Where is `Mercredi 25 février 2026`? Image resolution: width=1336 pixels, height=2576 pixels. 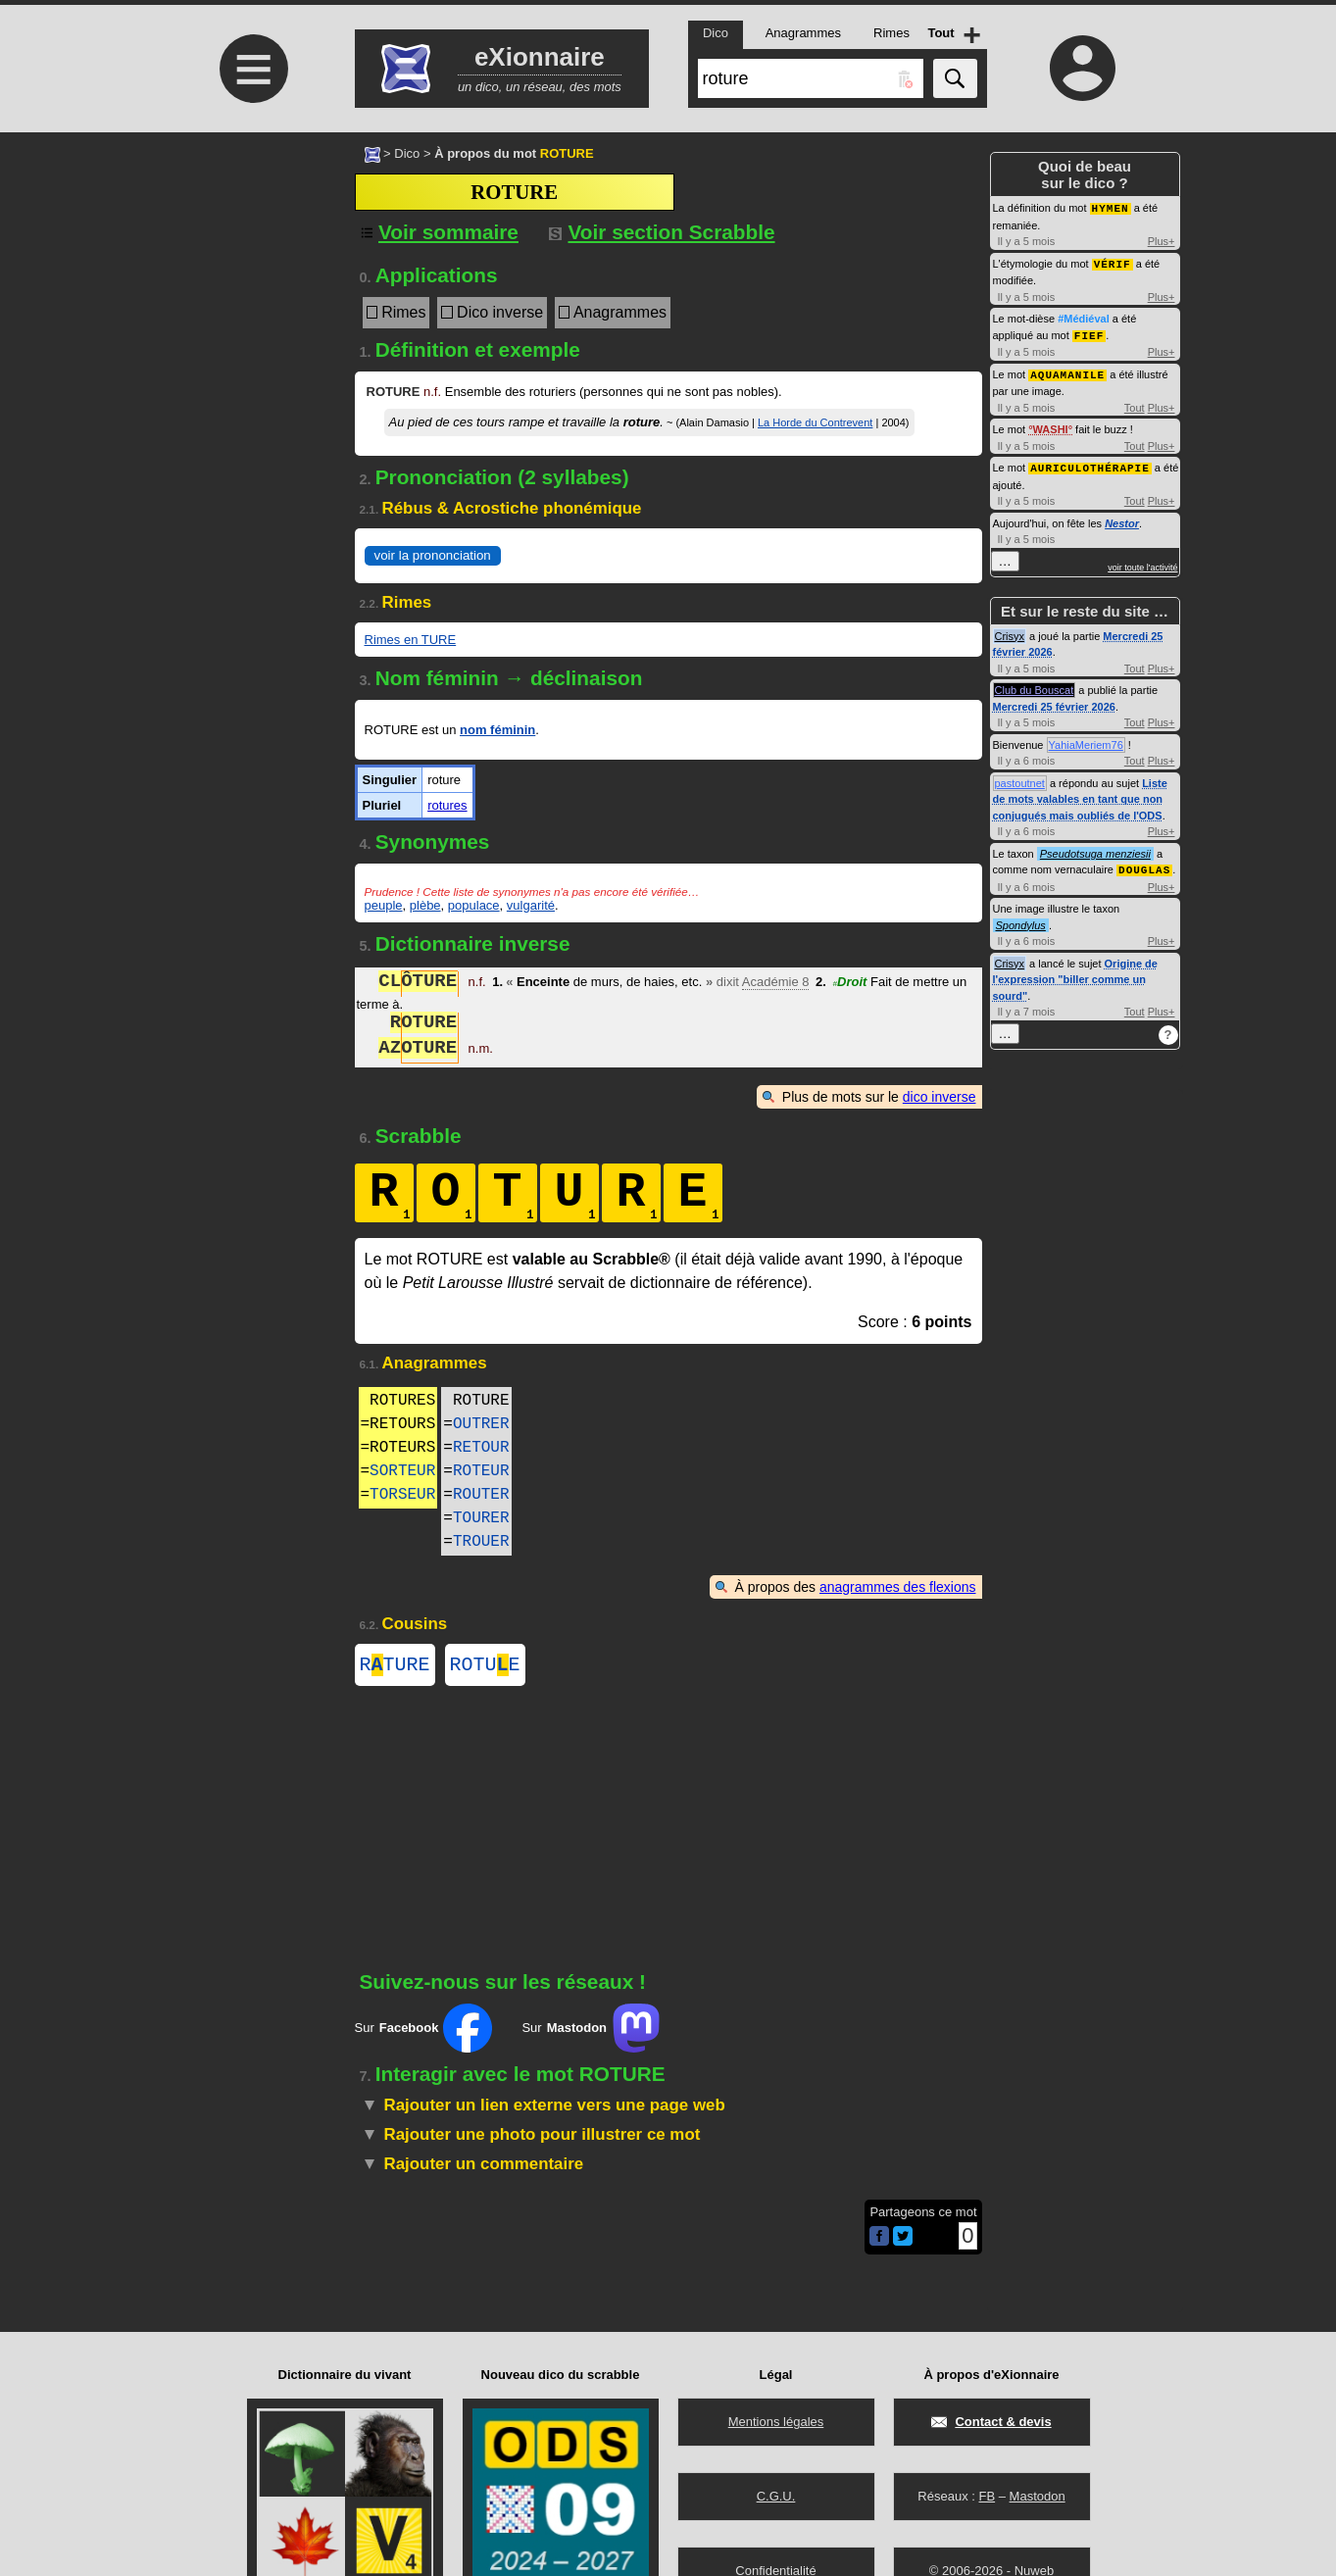 Mercredi 25 février 2026 is located at coordinates (1054, 702).